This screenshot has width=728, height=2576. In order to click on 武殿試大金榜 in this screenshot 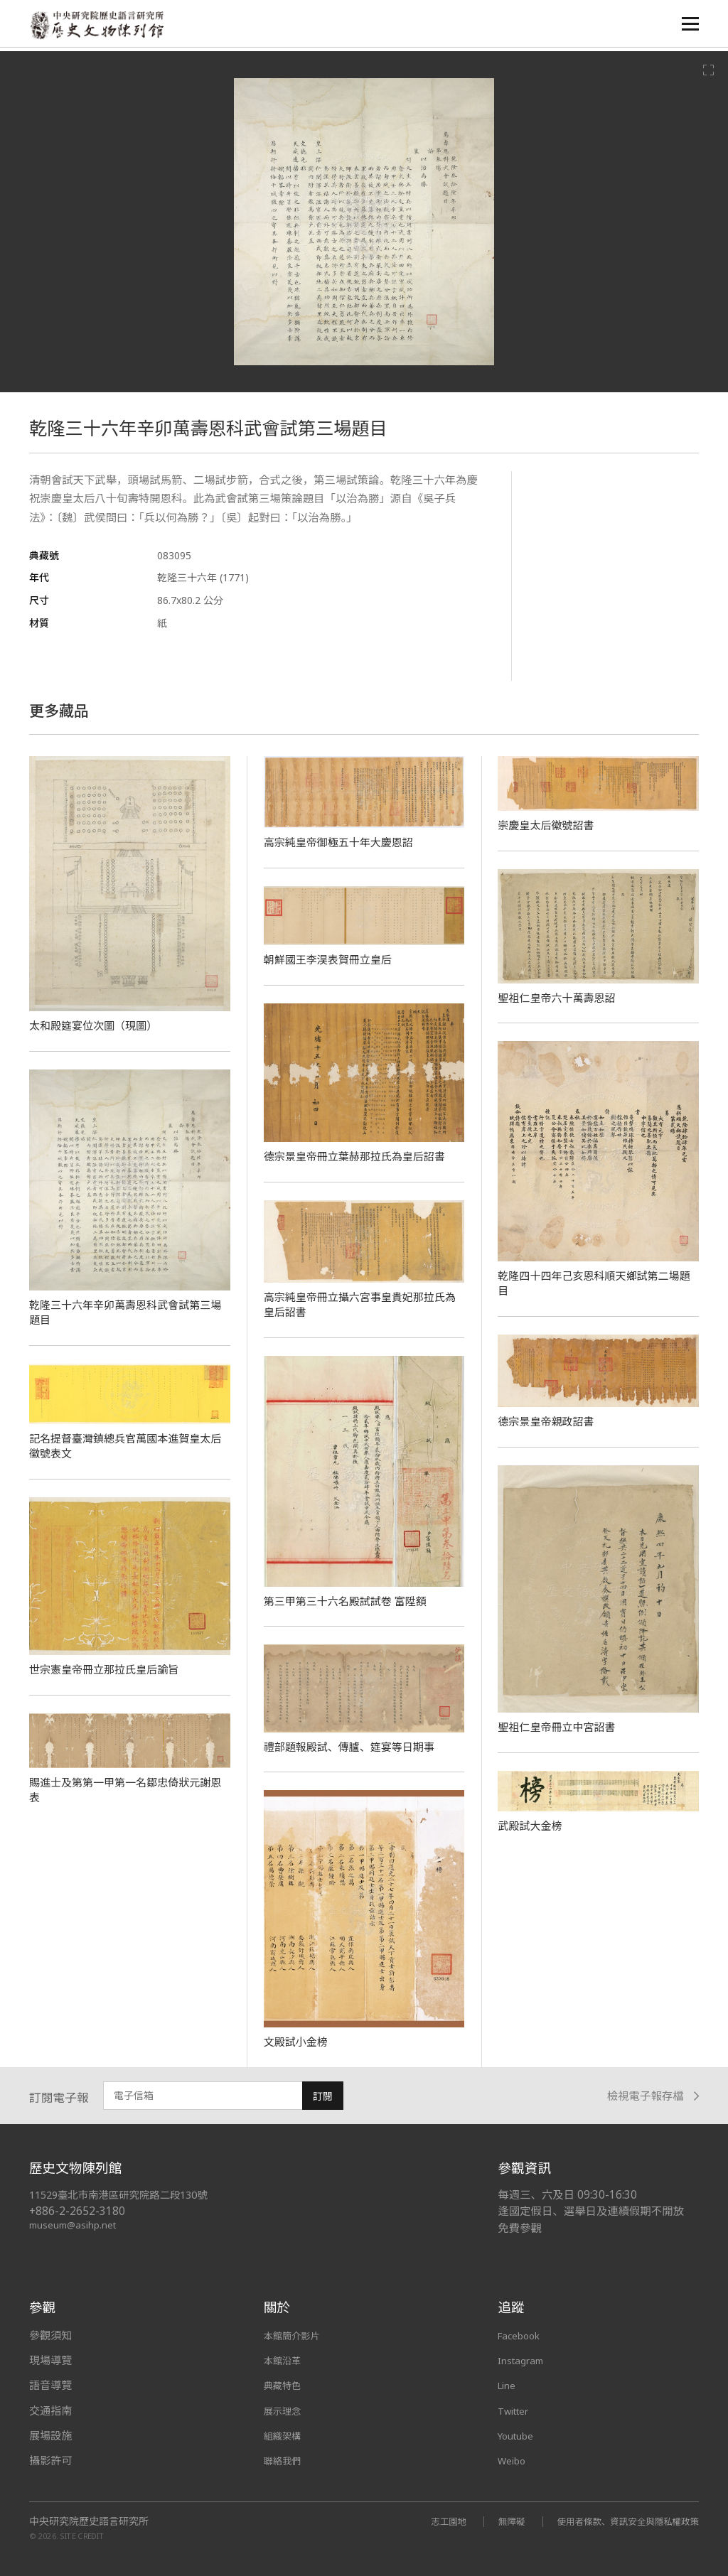, I will do `click(532, 1825)`.